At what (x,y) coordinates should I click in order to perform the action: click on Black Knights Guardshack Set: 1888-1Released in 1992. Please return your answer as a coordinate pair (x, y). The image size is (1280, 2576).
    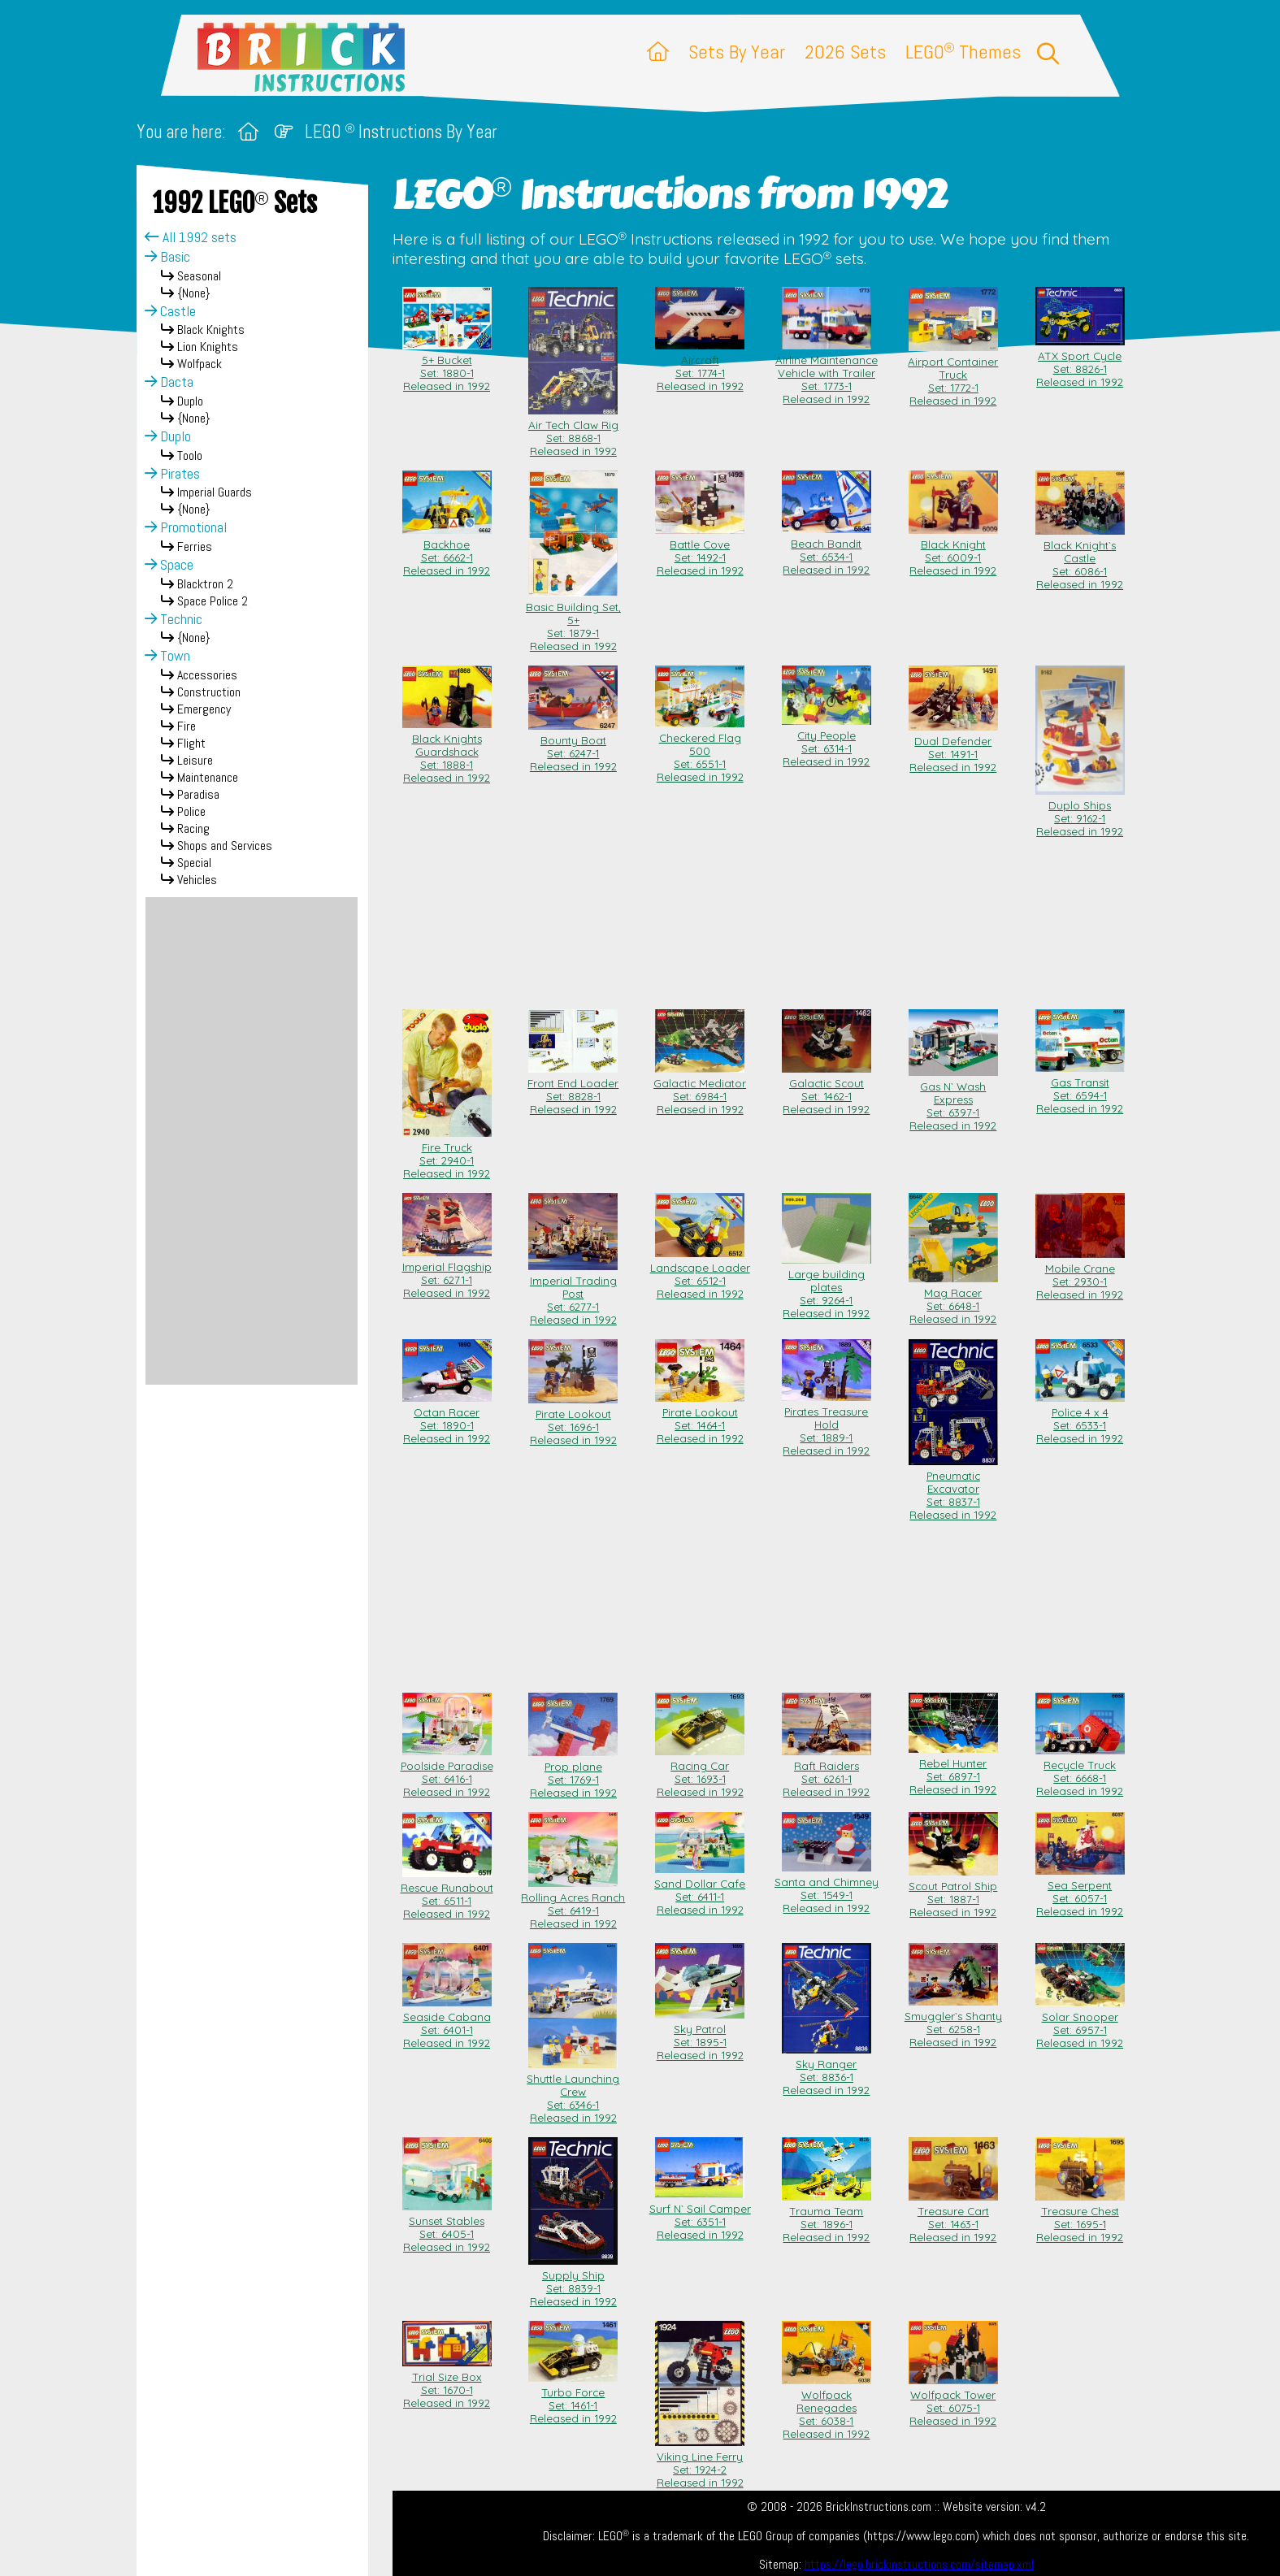
    Looking at the image, I should click on (447, 751).